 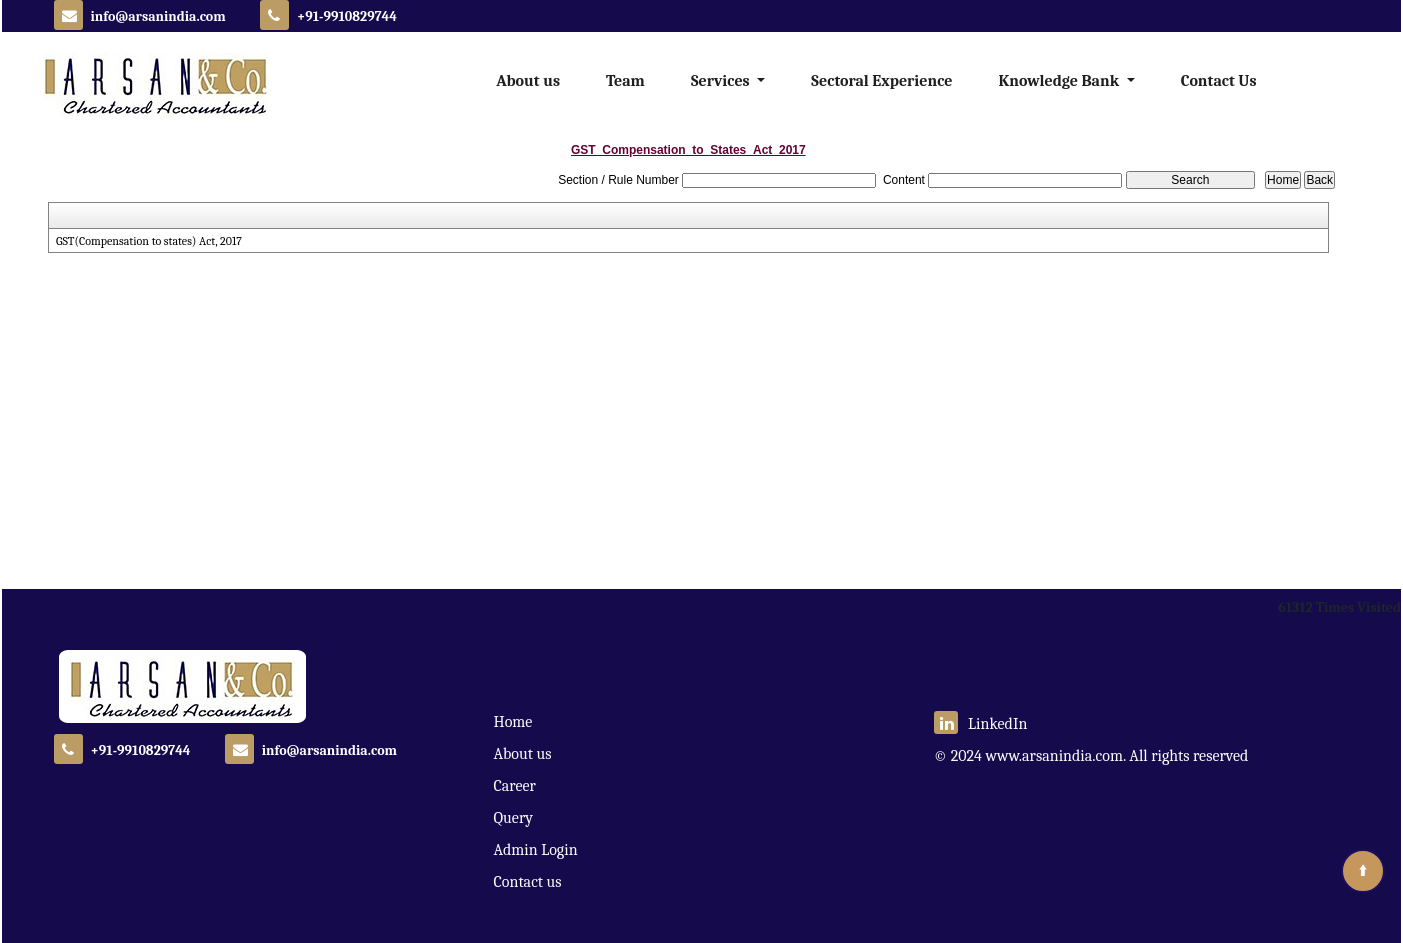 I want to click on Query, so click(x=513, y=818).